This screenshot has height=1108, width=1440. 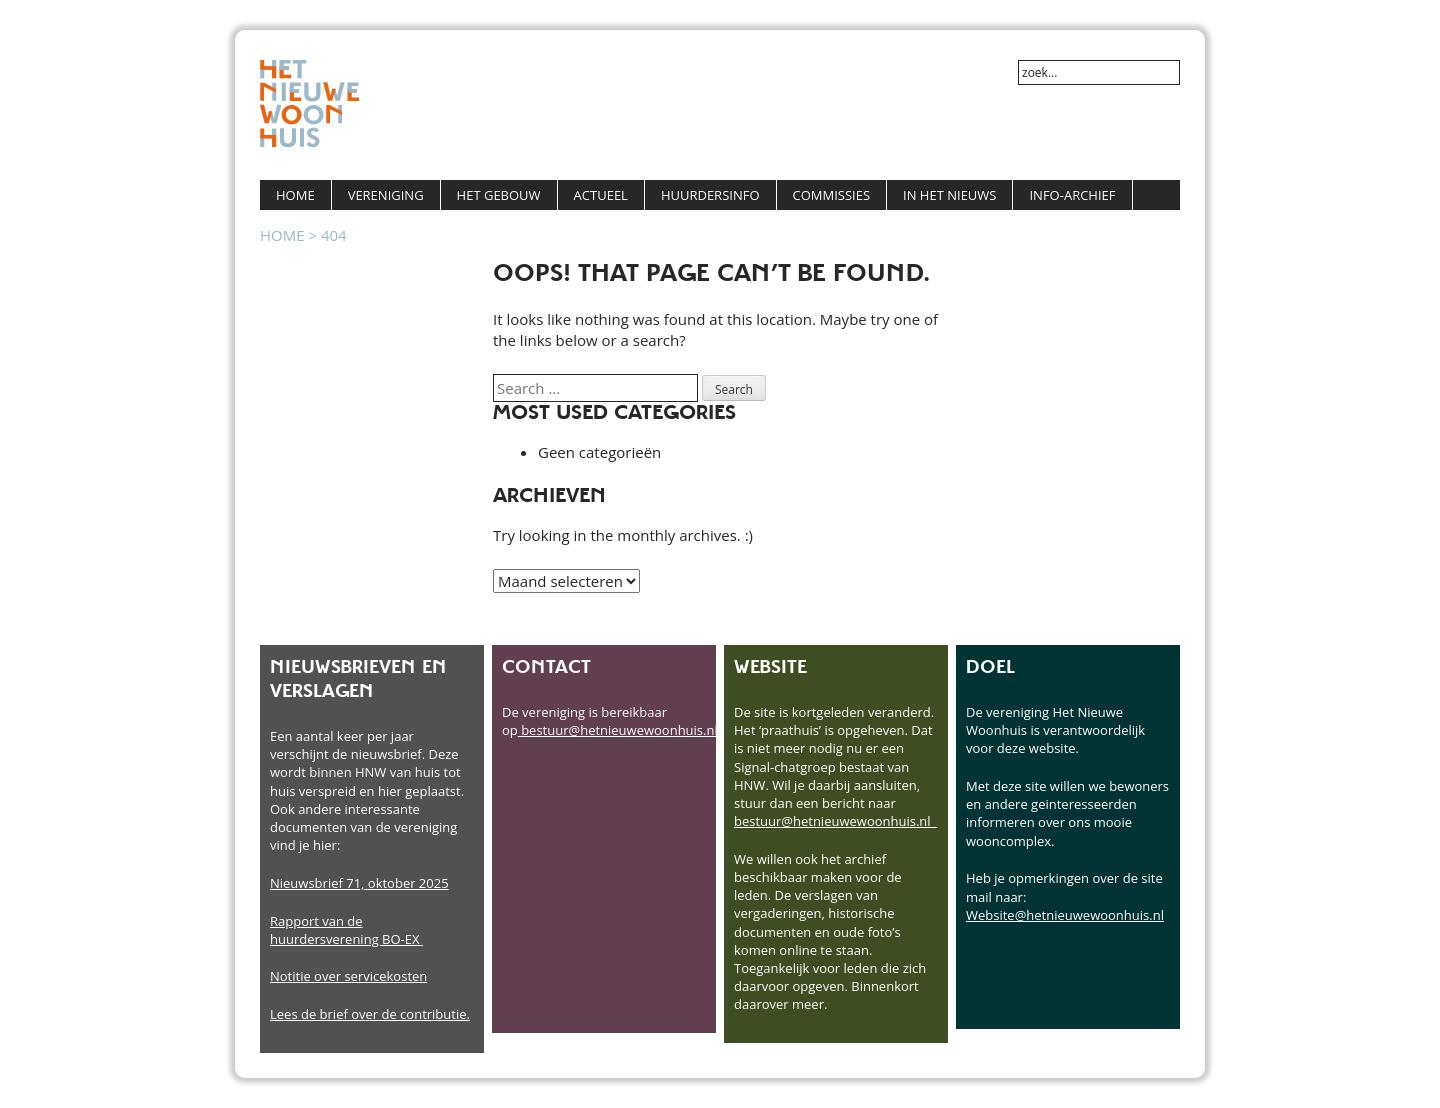 What do you see at coordinates (295, 195) in the screenshot?
I see `Home` at bounding box center [295, 195].